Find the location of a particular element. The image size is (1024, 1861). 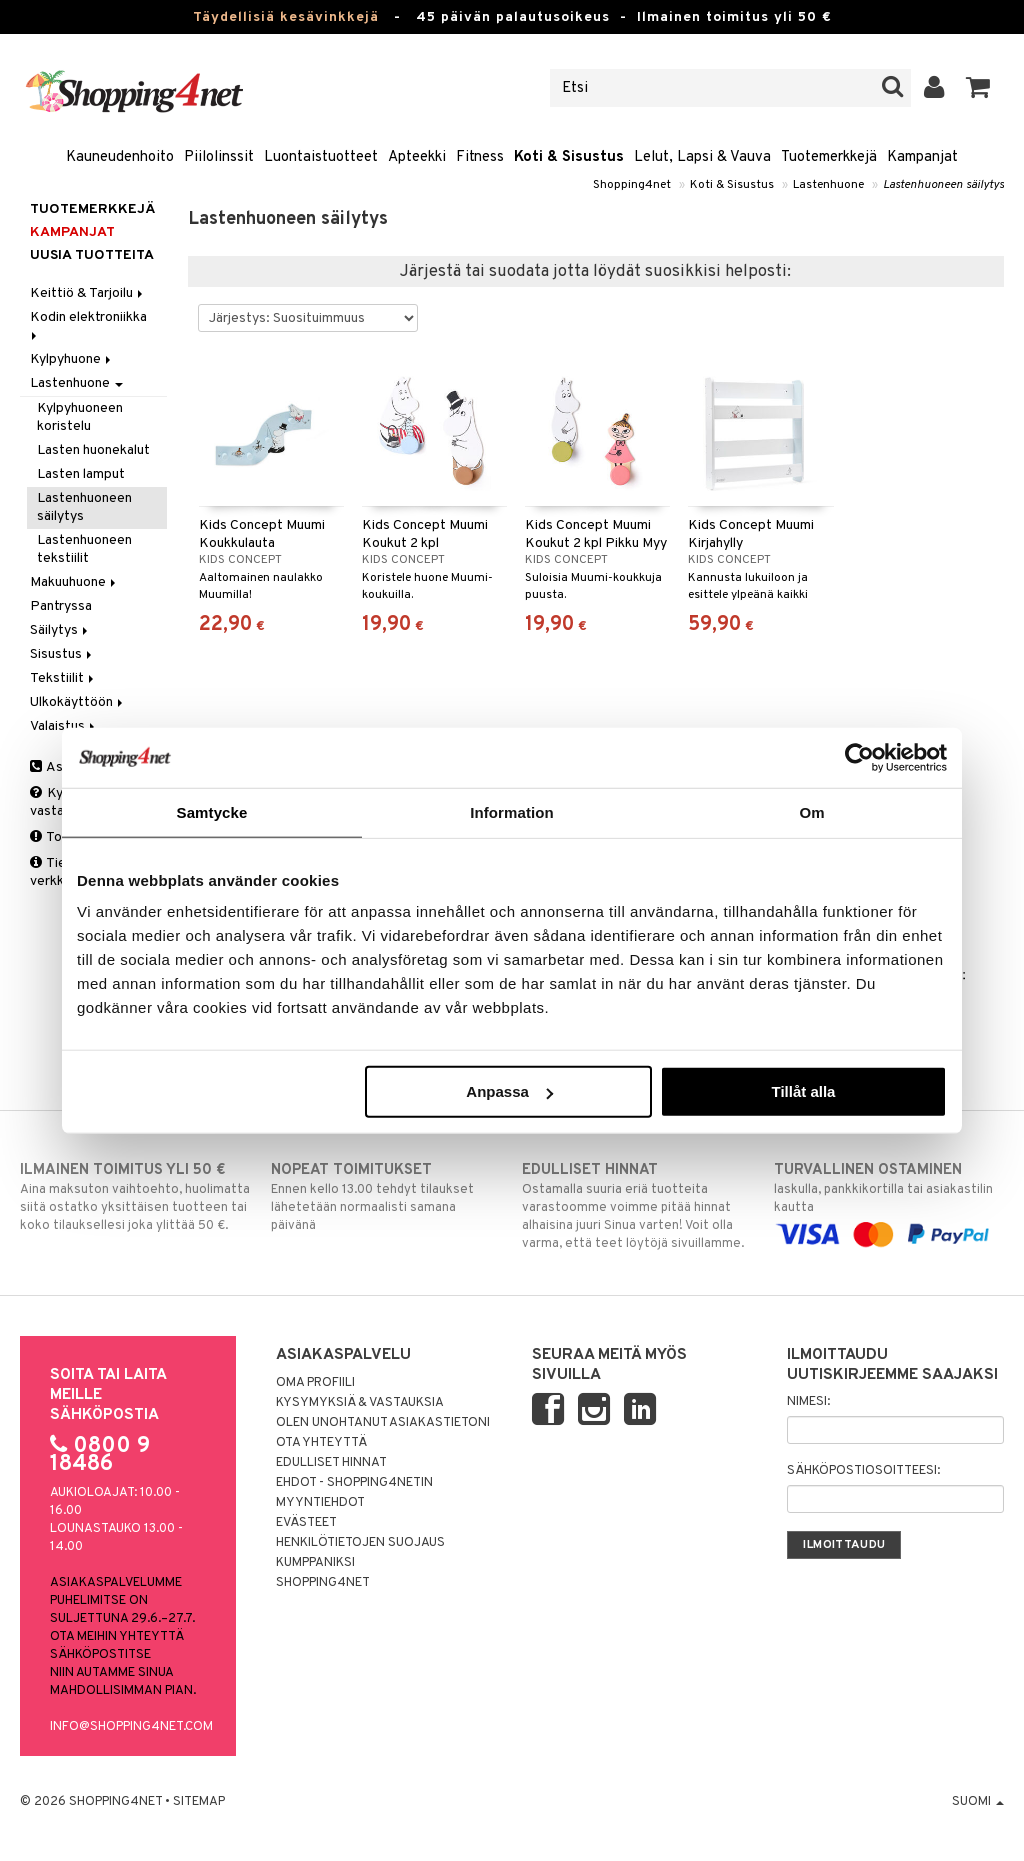

Pantryssa is located at coordinates (61, 606).